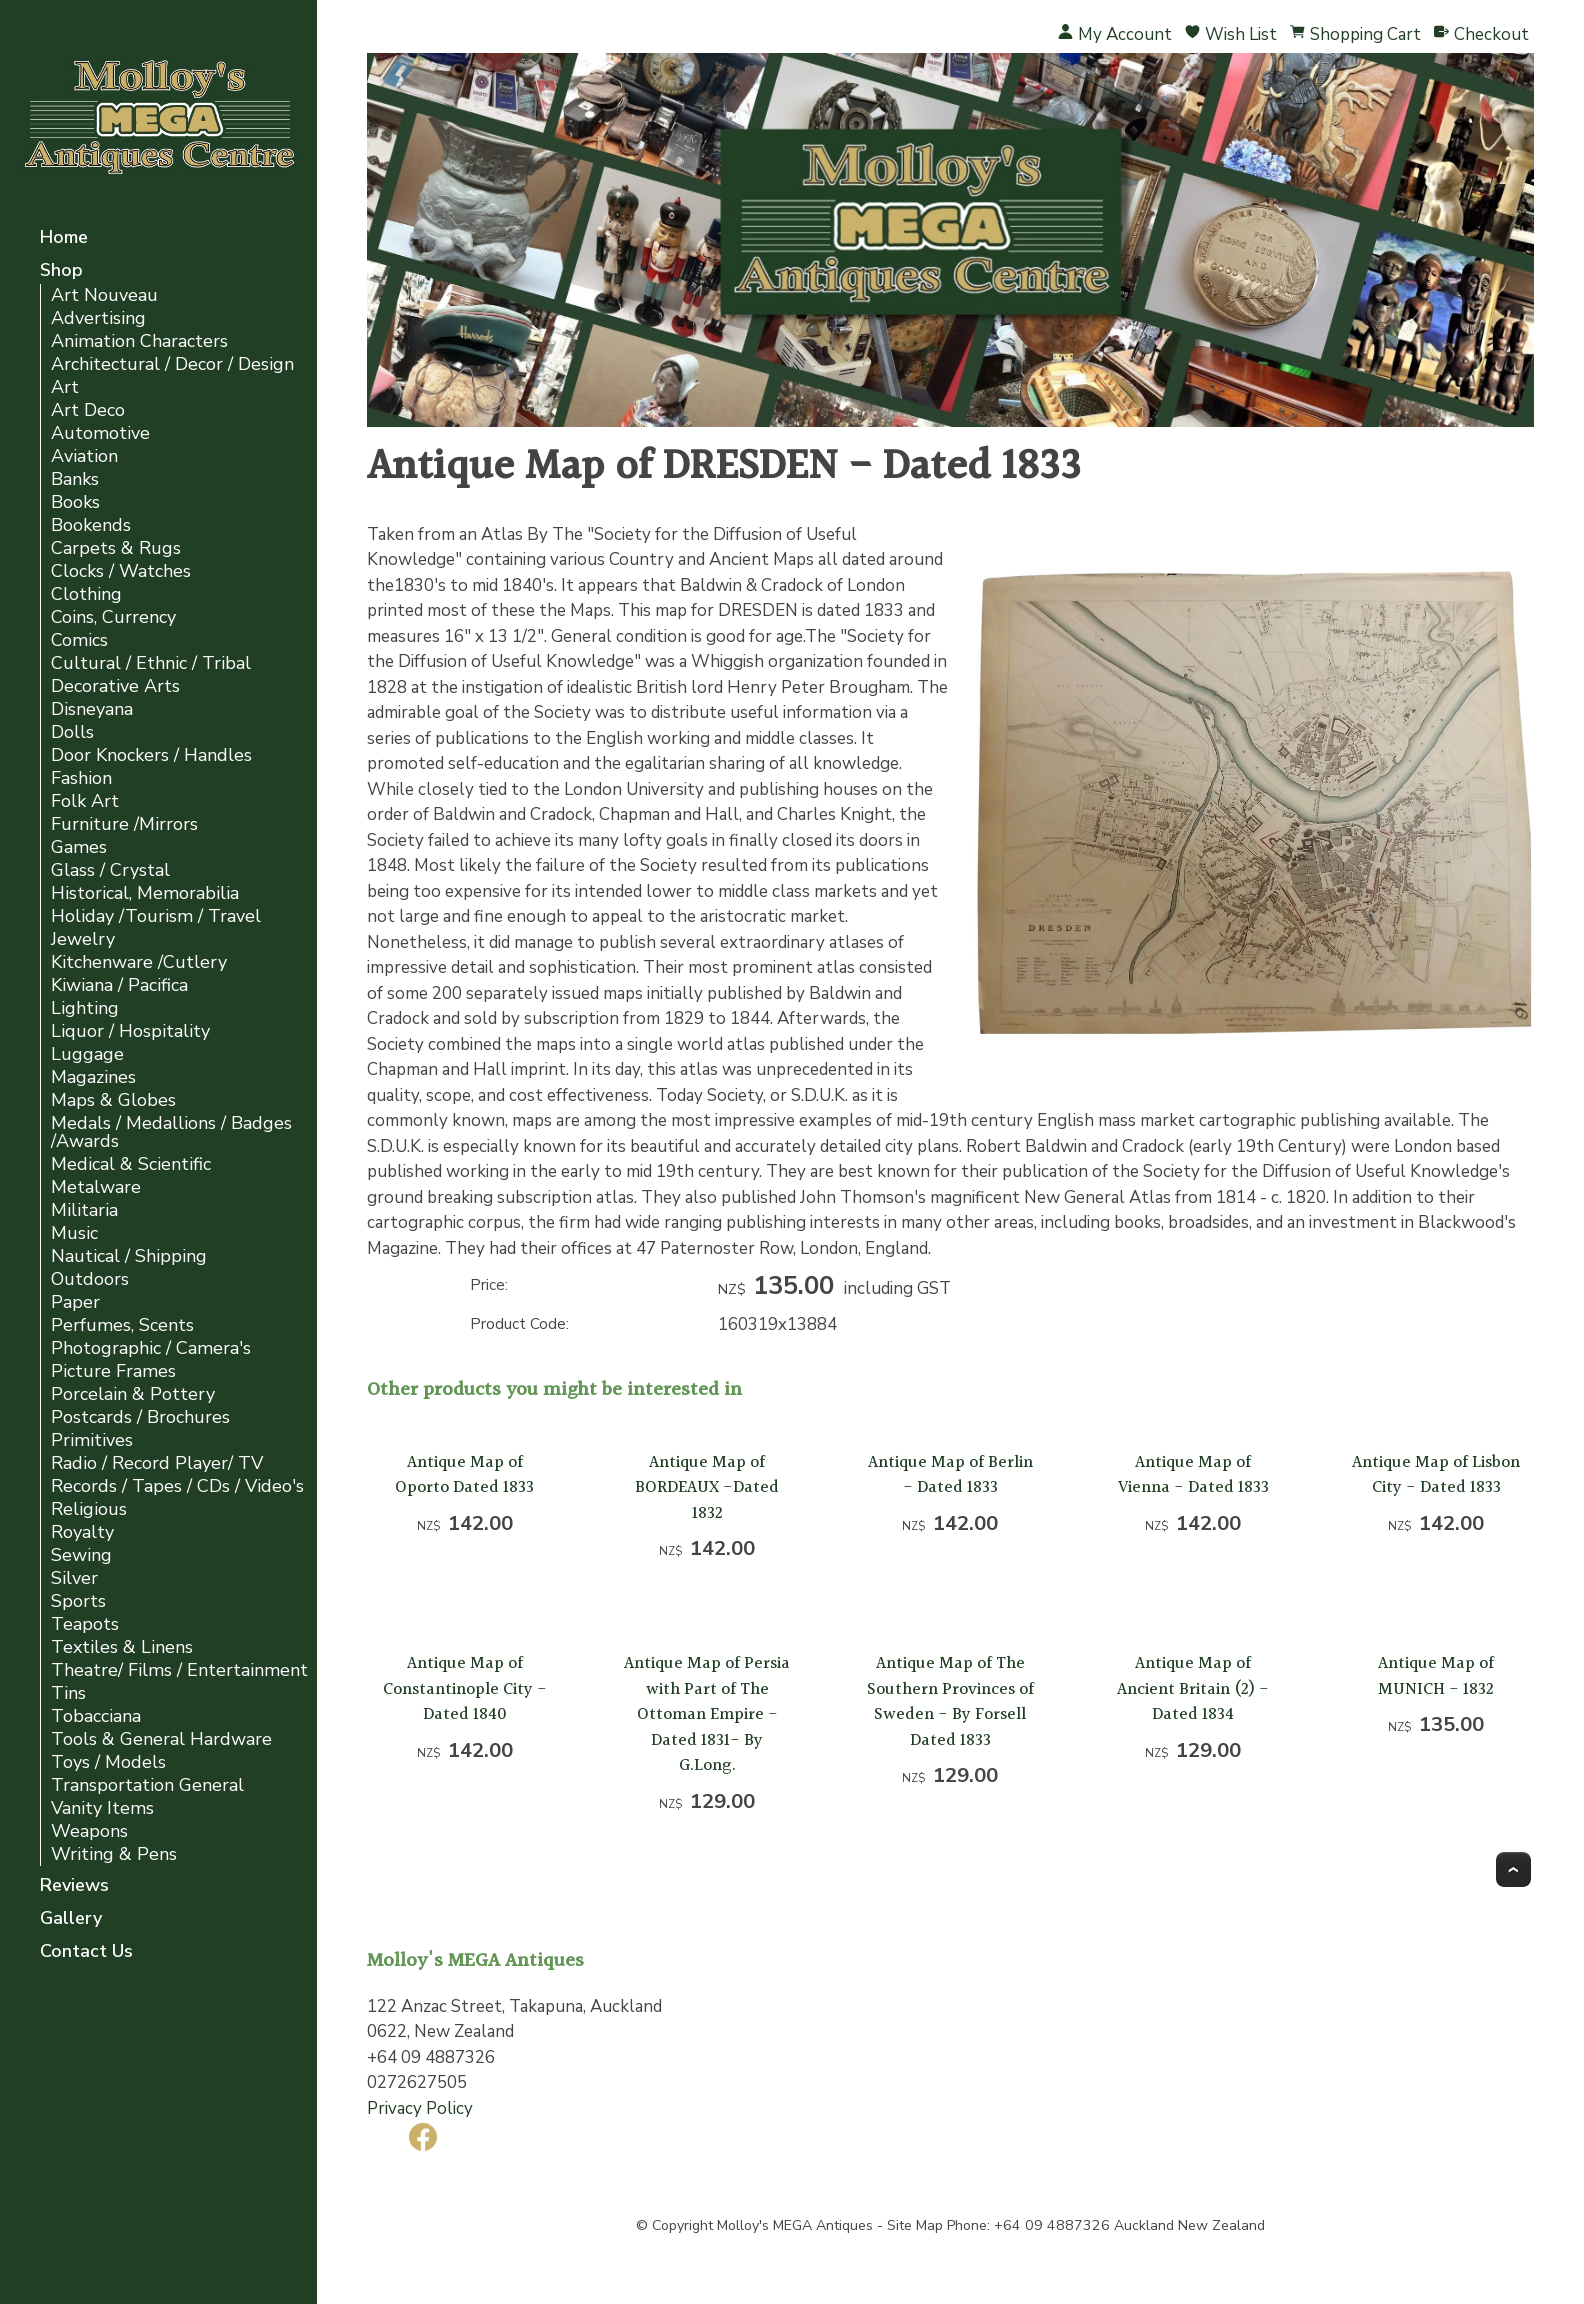 Image resolution: width=1584 pixels, height=2304 pixels. What do you see at coordinates (61, 271) in the screenshot?
I see `Shop` at bounding box center [61, 271].